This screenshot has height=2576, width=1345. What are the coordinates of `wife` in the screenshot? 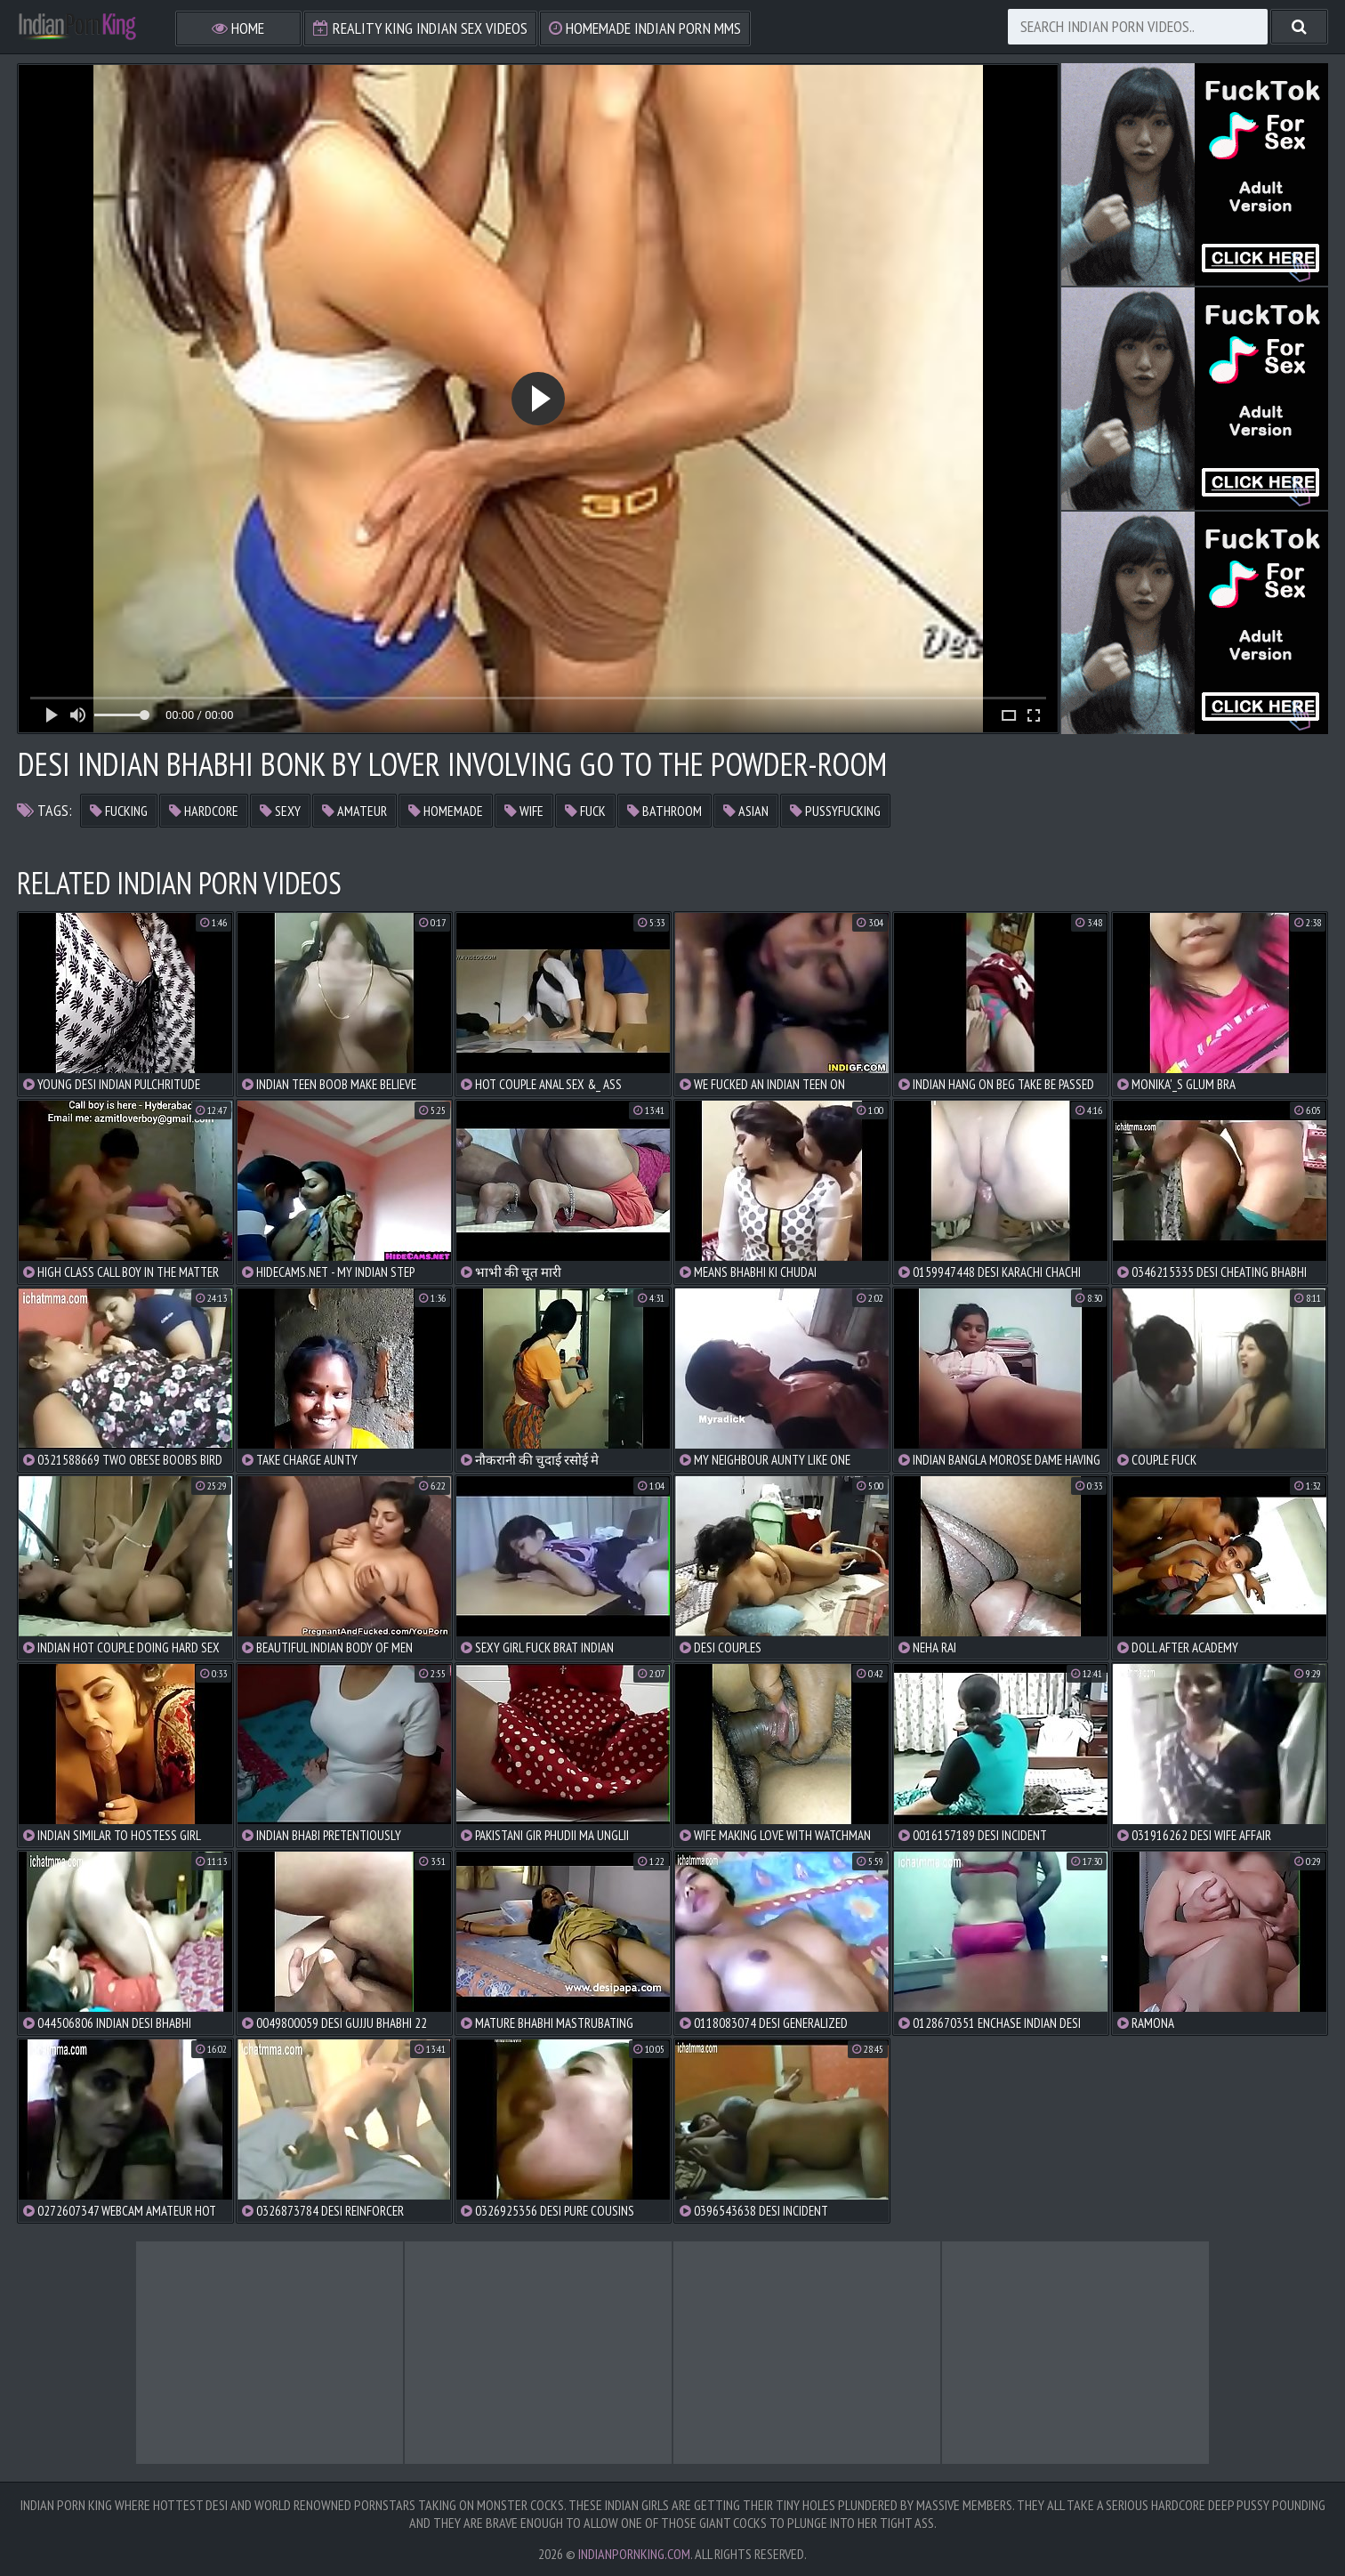 It's located at (524, 811).